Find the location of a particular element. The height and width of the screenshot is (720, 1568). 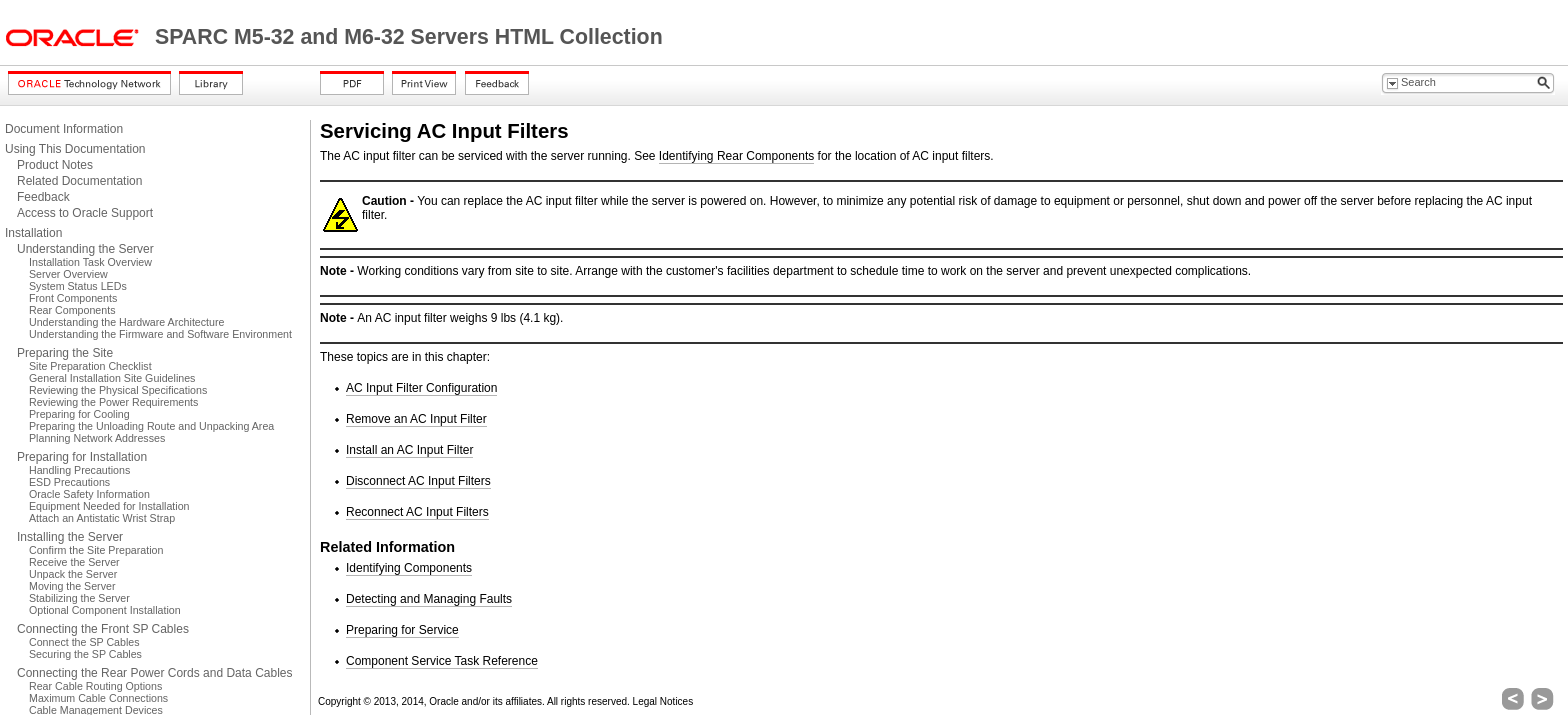

Stabilizing the Server is located at coordinates (79, 598).